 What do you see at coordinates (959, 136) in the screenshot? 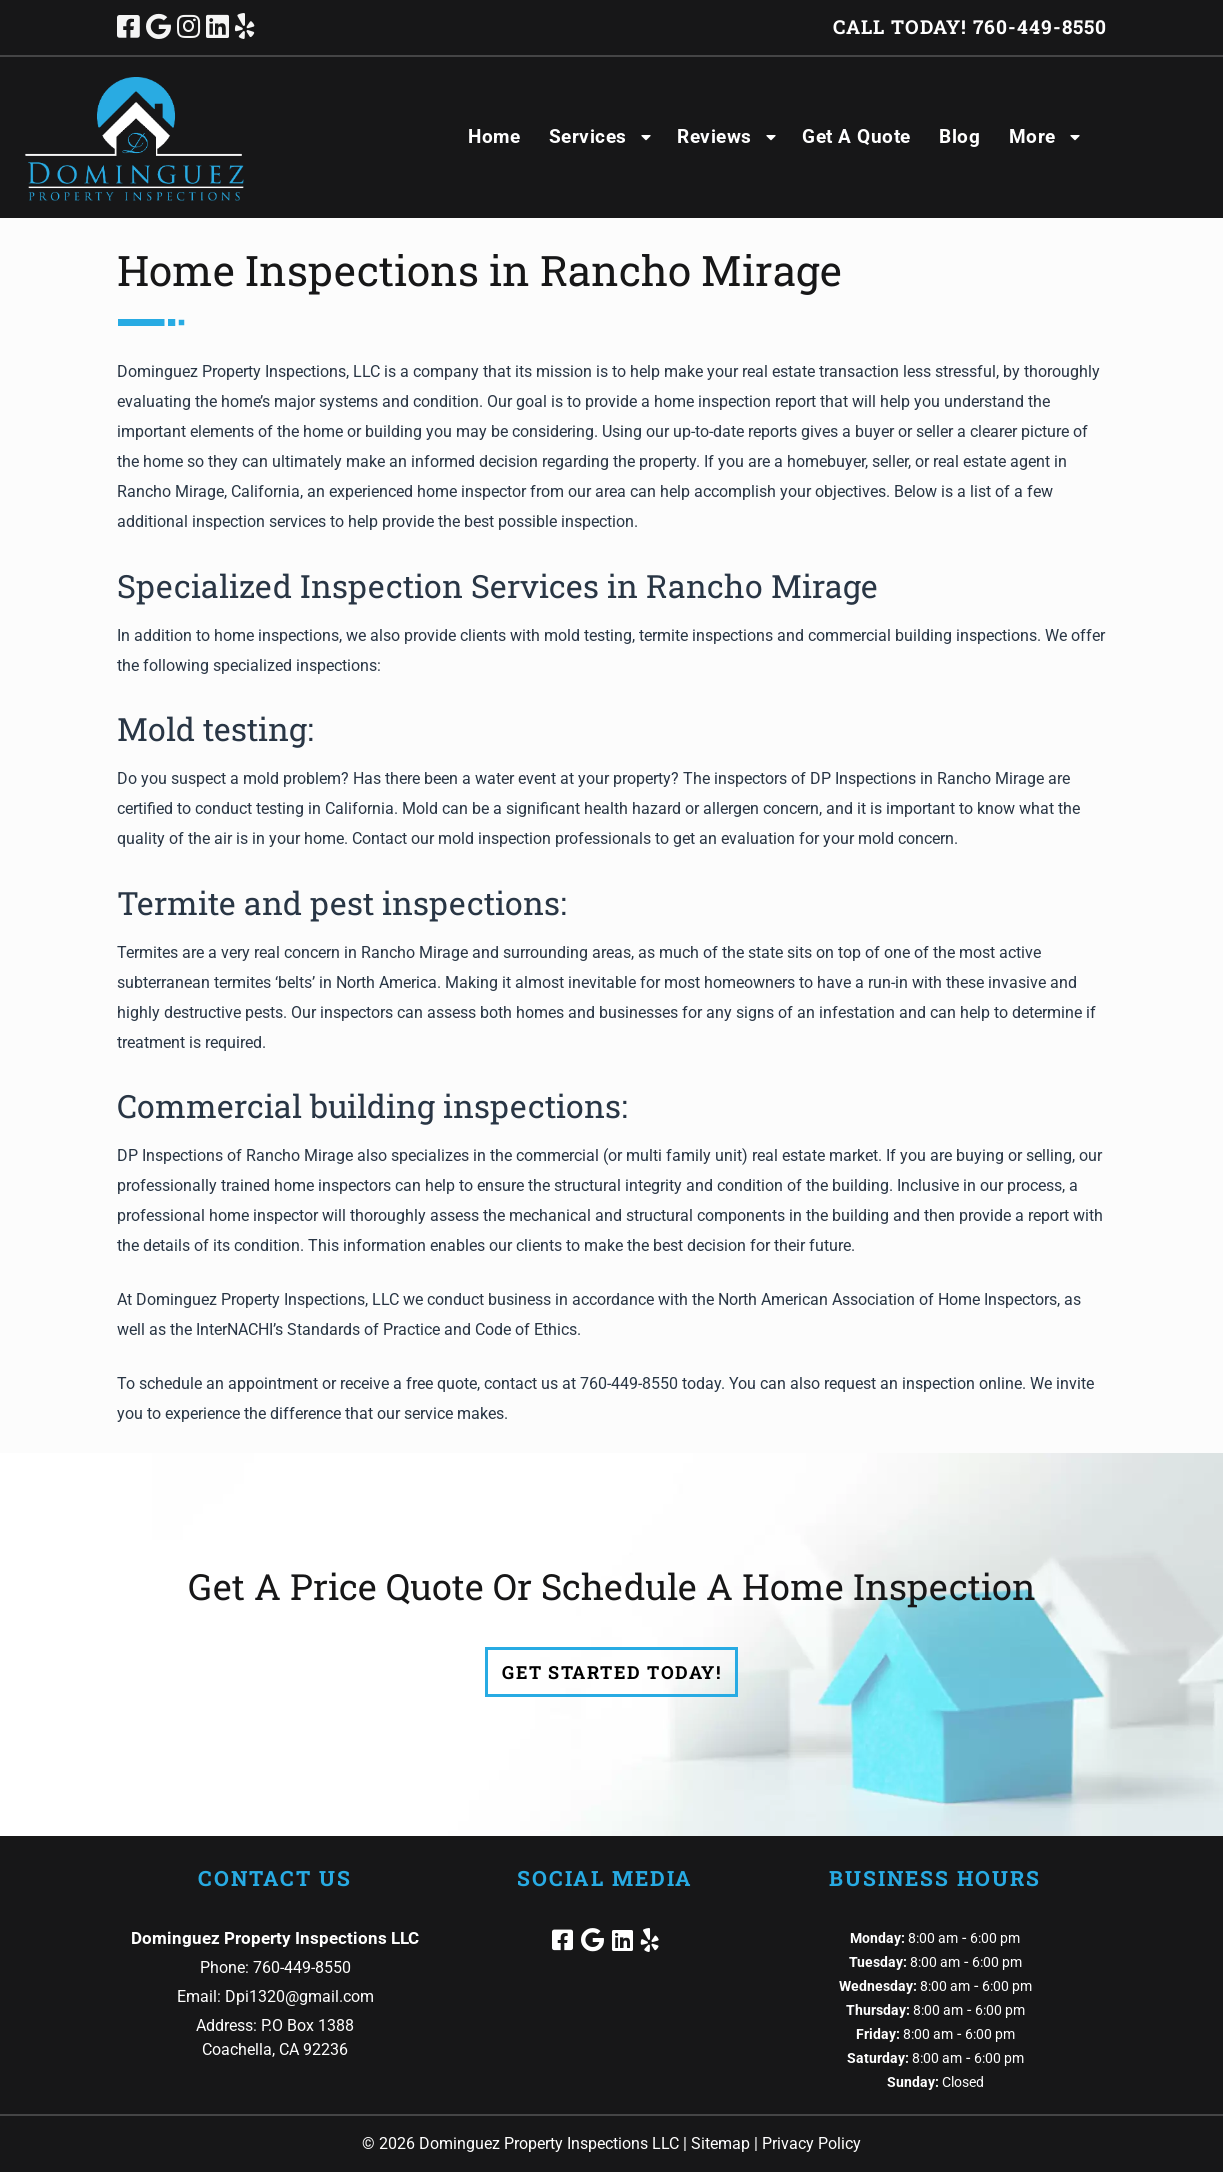
I see `Blog` at bounding box center [959, 136].